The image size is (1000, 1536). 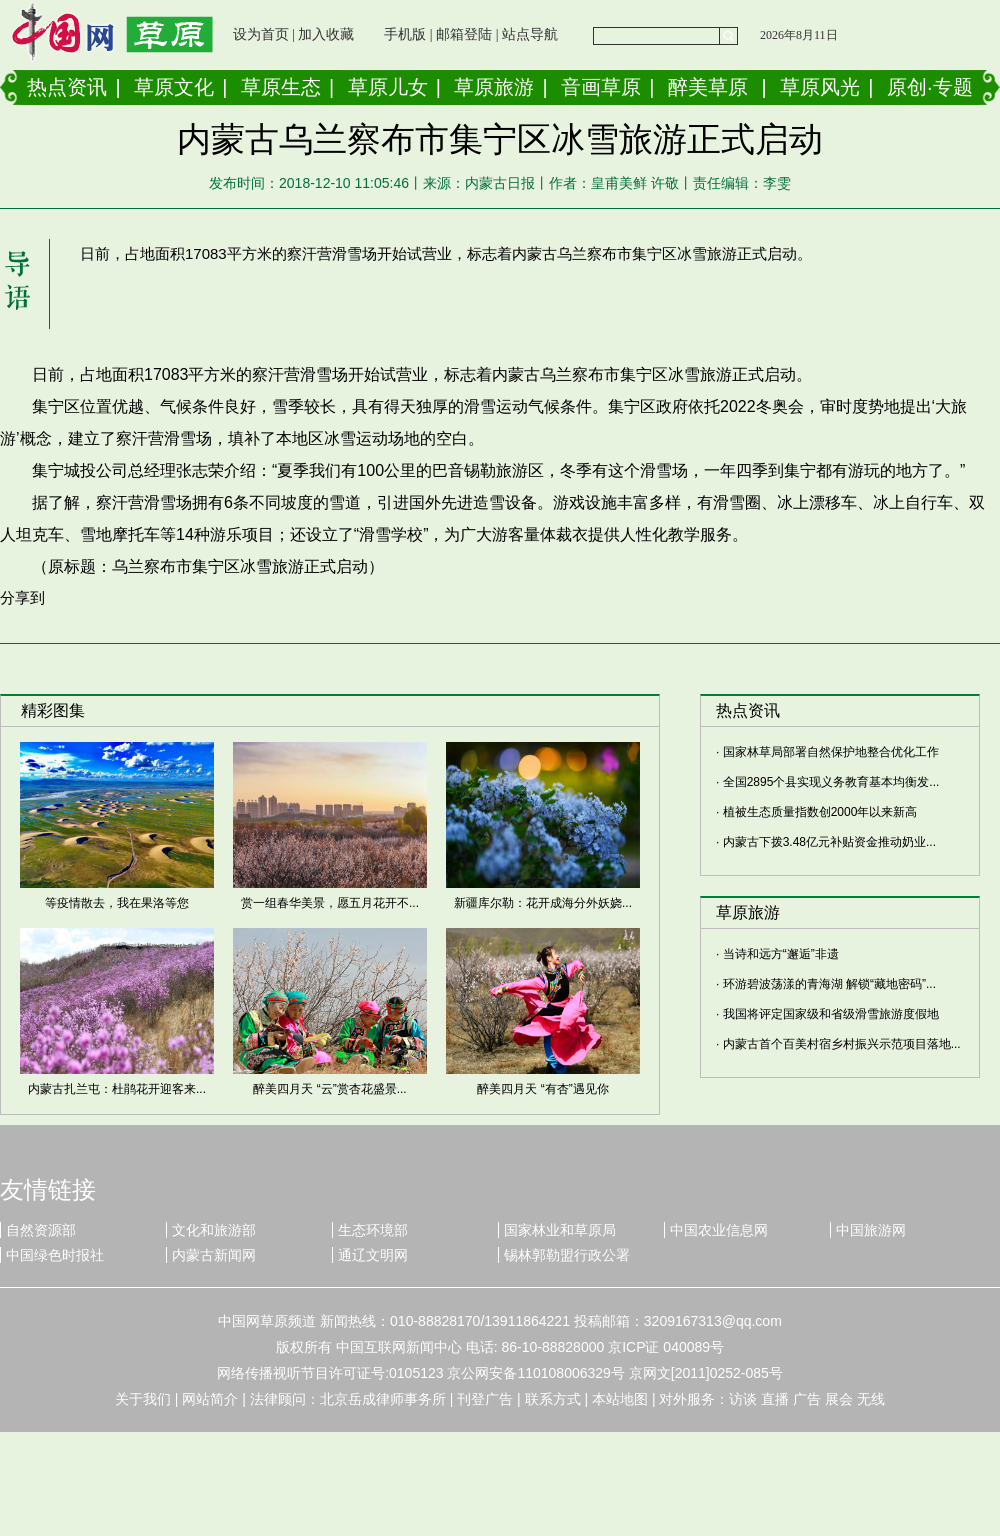 I want to click on 环游碧波荡漾的青海湖 解锁“藏地密码”..., so click(x=829, y=984).